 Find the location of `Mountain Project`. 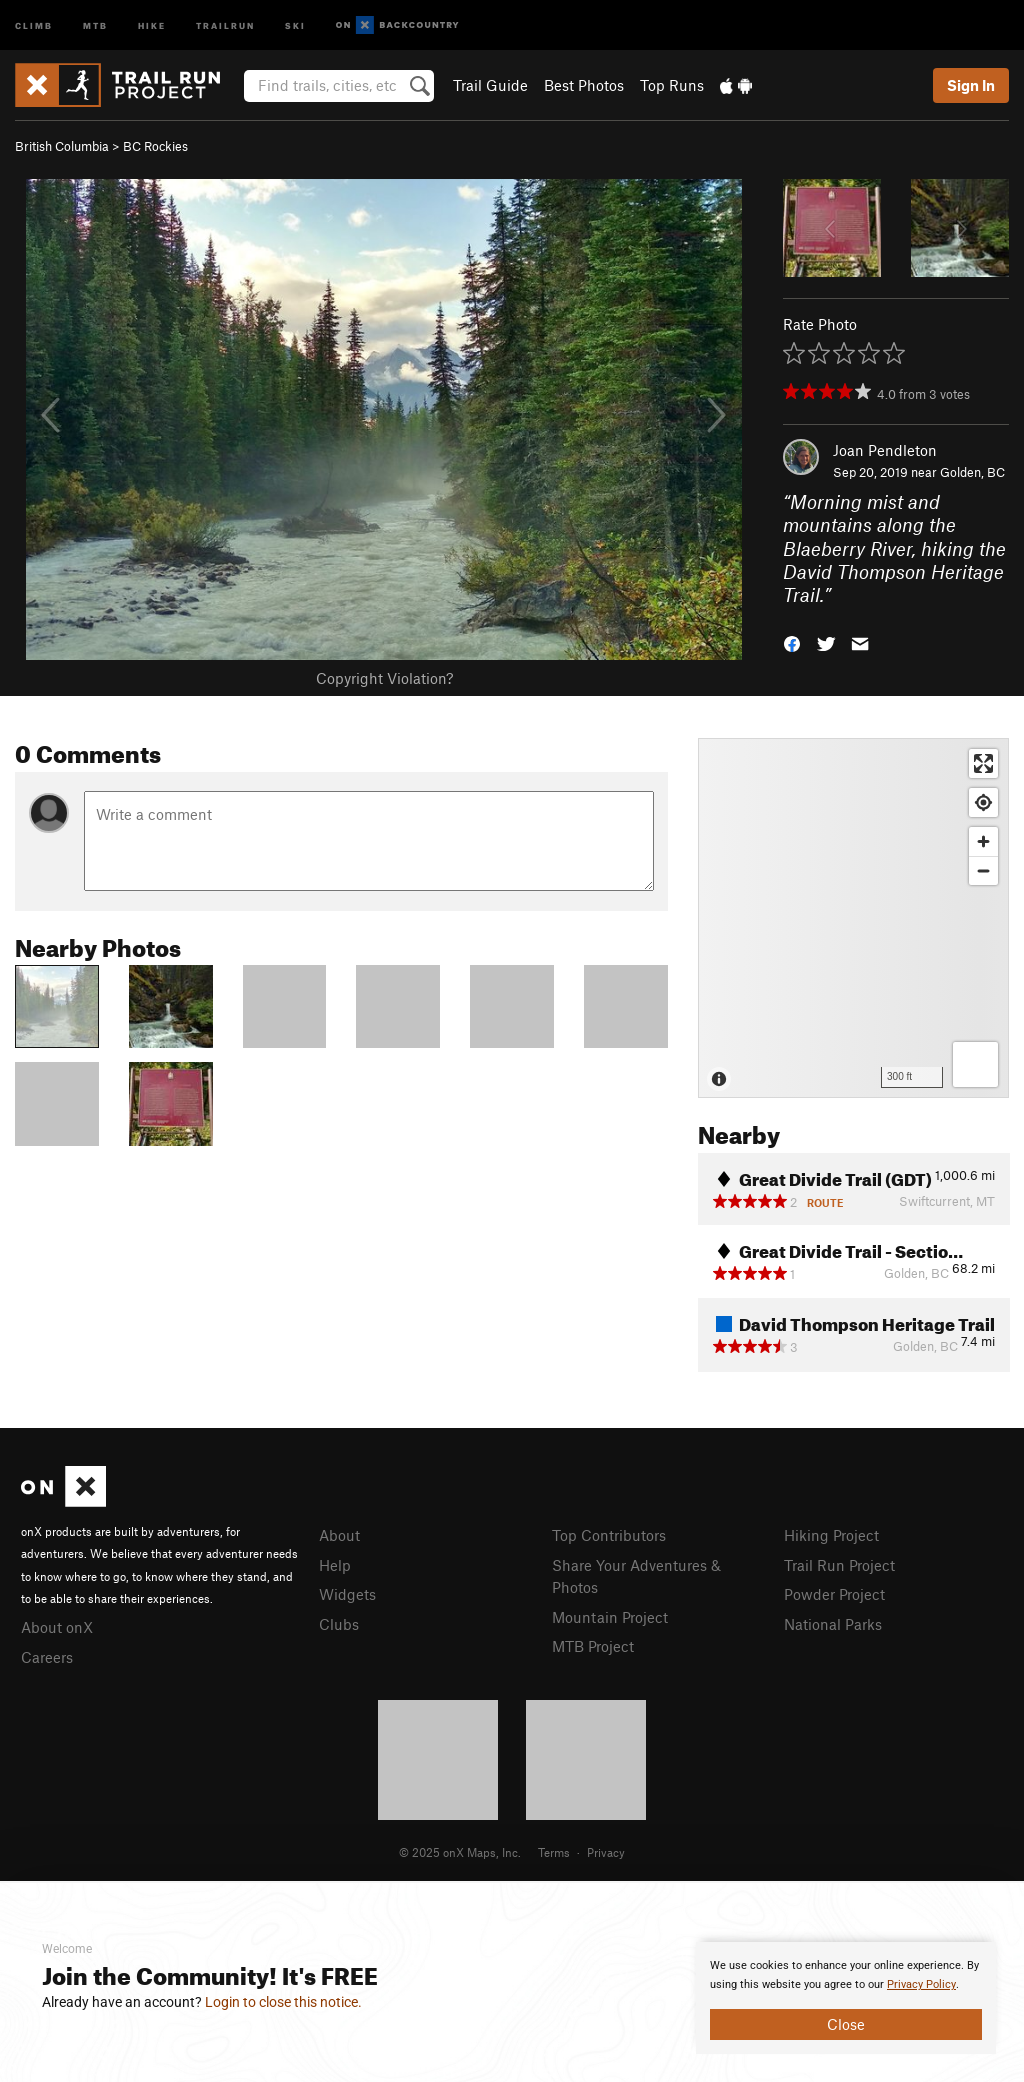

Mountain Project is located at coordinates (610, 1617).